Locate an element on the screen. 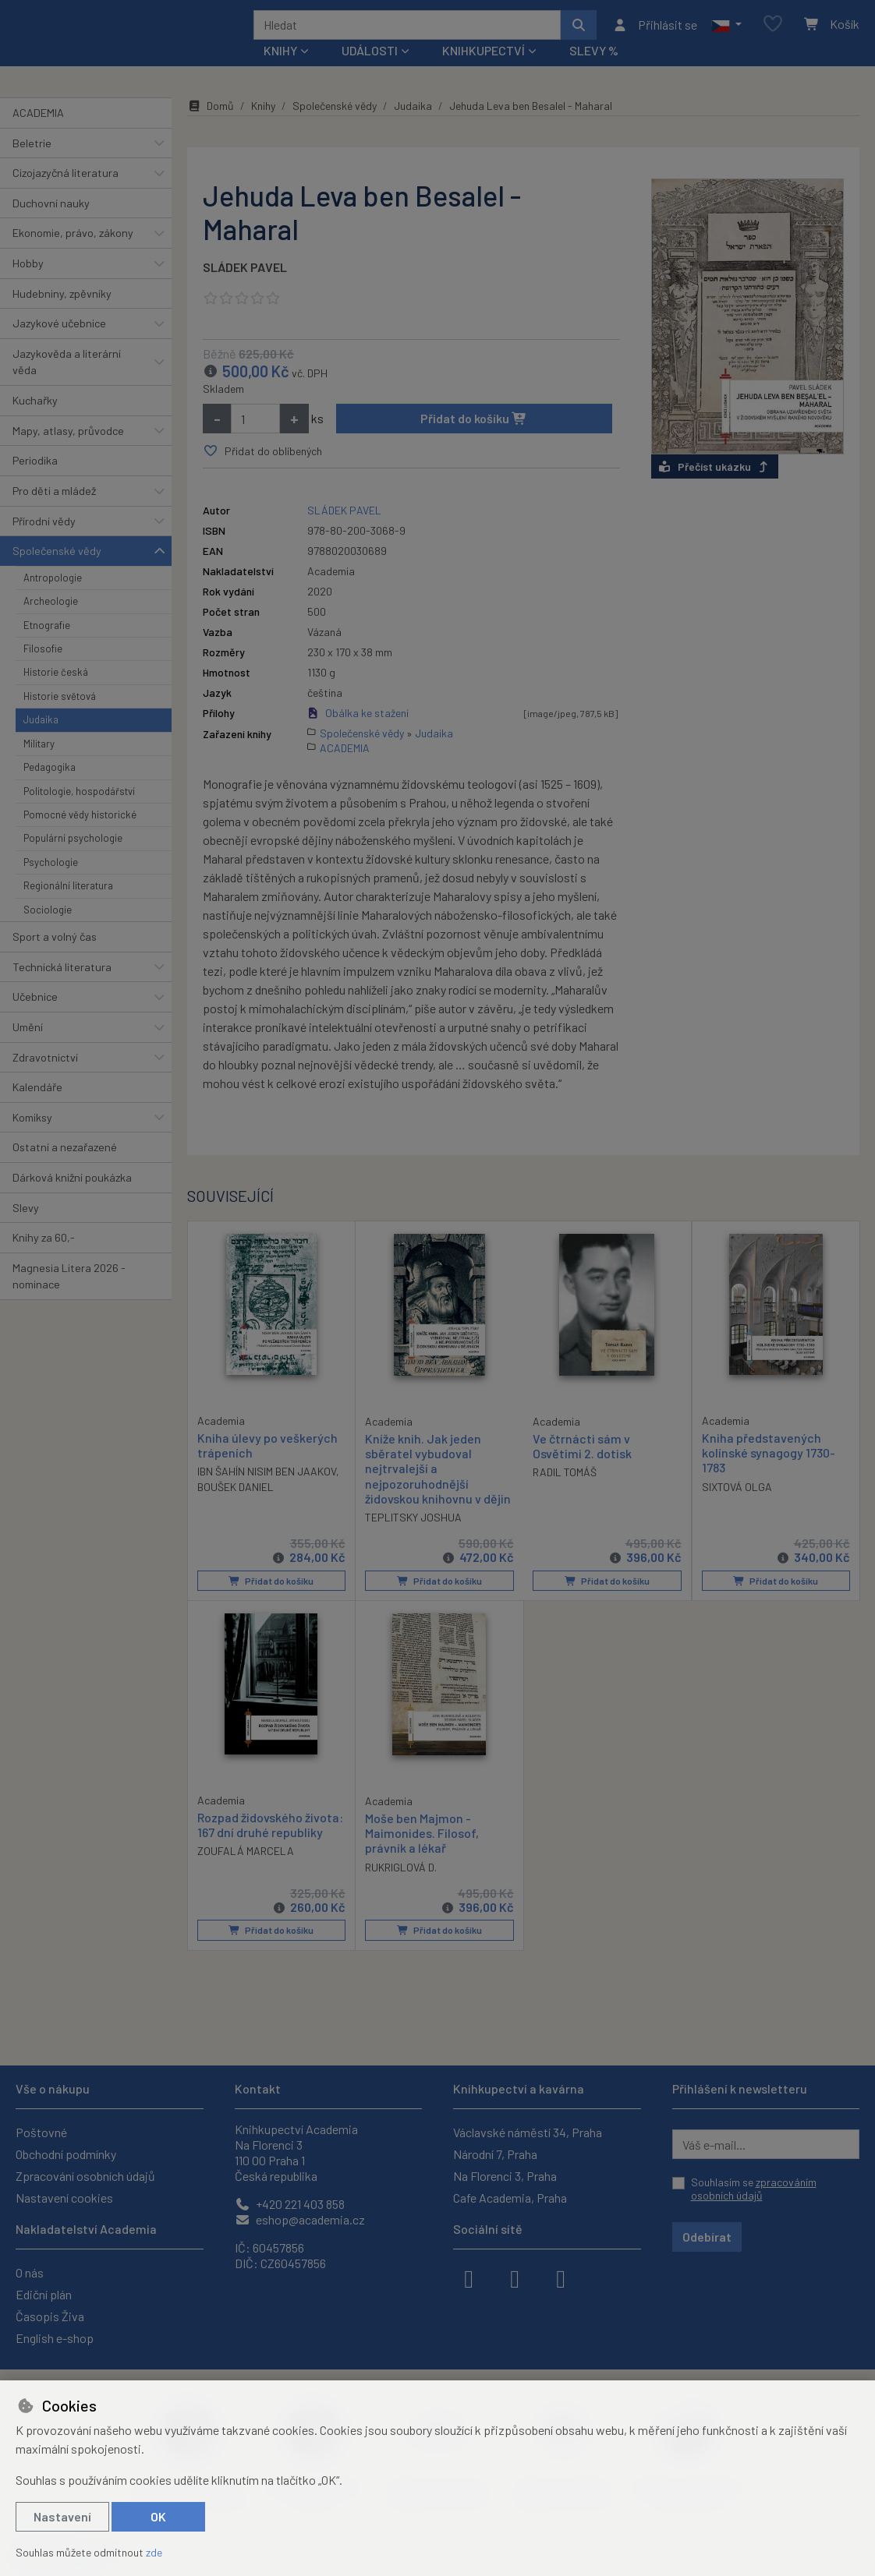 This screenshot has width=875, height=2576. Odebírat is located at coordinates (707, 2236).